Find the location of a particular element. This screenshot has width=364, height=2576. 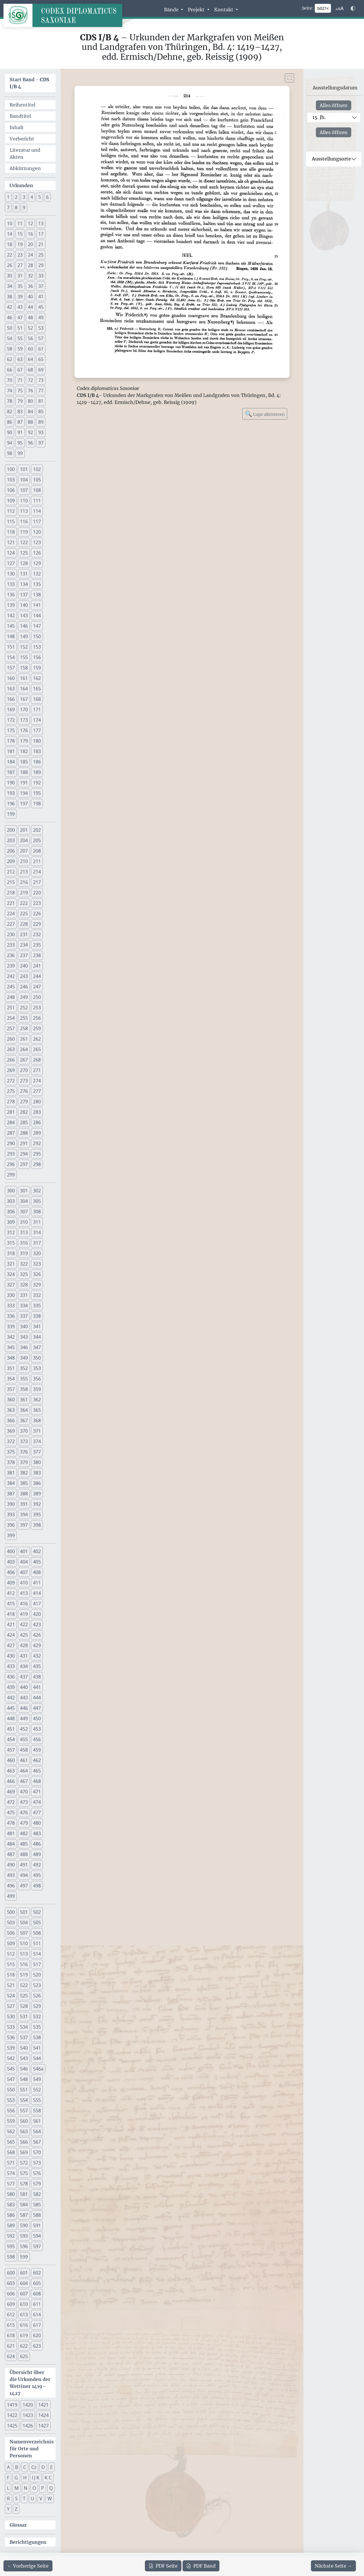

6 [button] is located at coordinates (47, 197).